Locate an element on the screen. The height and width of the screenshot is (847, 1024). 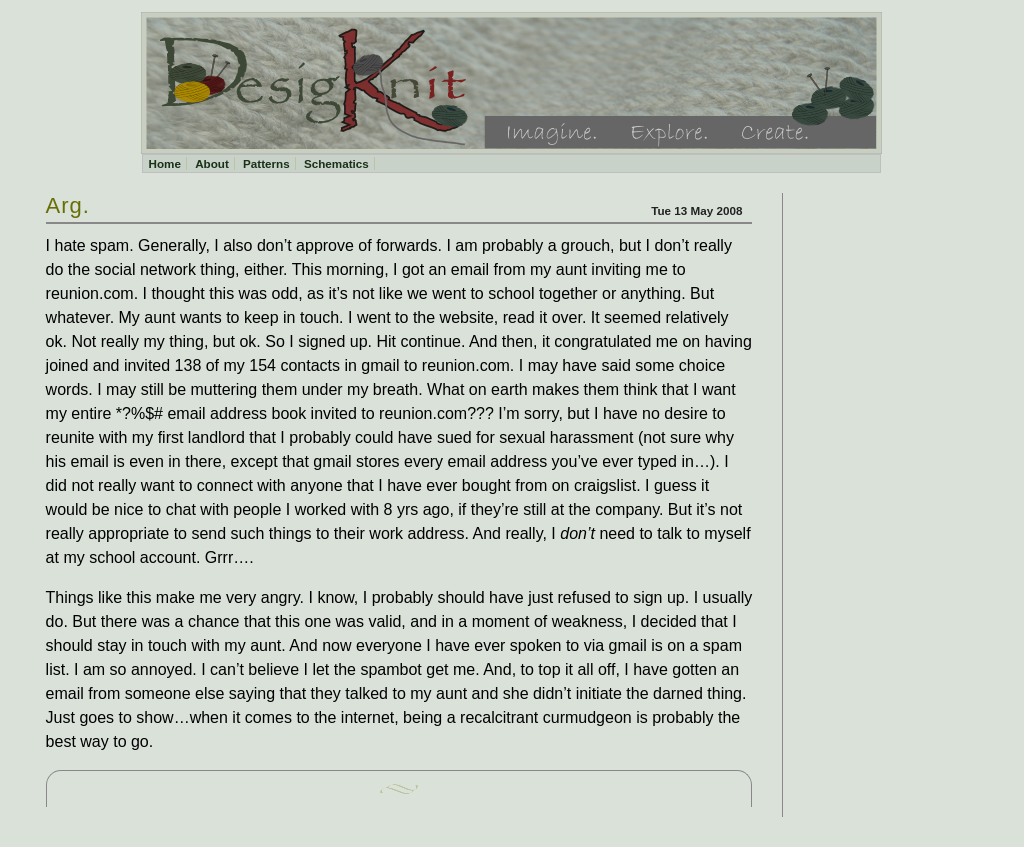
Schematics is located at coordinates (336, 163).